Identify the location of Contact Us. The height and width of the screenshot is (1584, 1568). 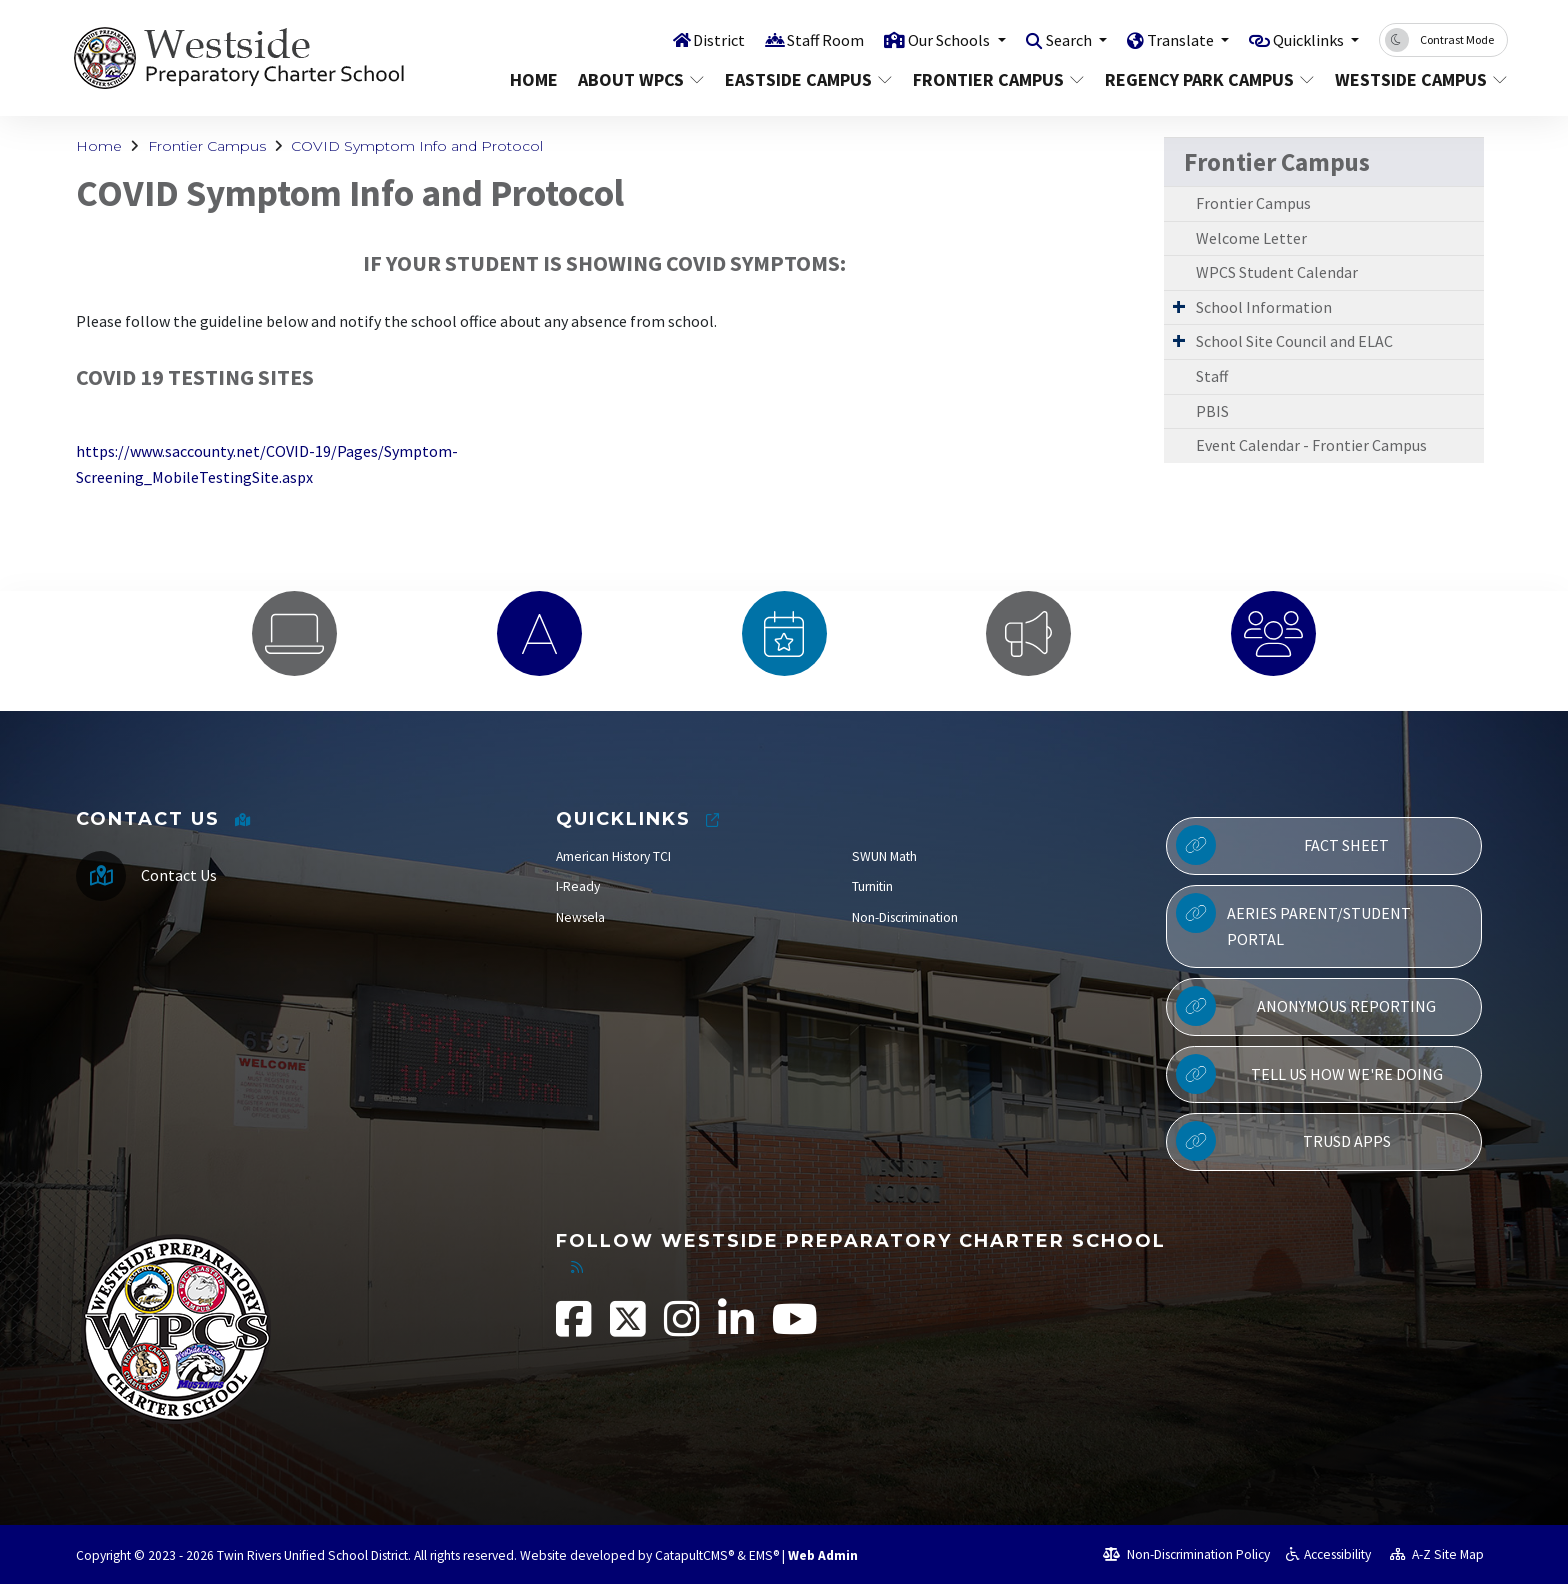
(179, 875).